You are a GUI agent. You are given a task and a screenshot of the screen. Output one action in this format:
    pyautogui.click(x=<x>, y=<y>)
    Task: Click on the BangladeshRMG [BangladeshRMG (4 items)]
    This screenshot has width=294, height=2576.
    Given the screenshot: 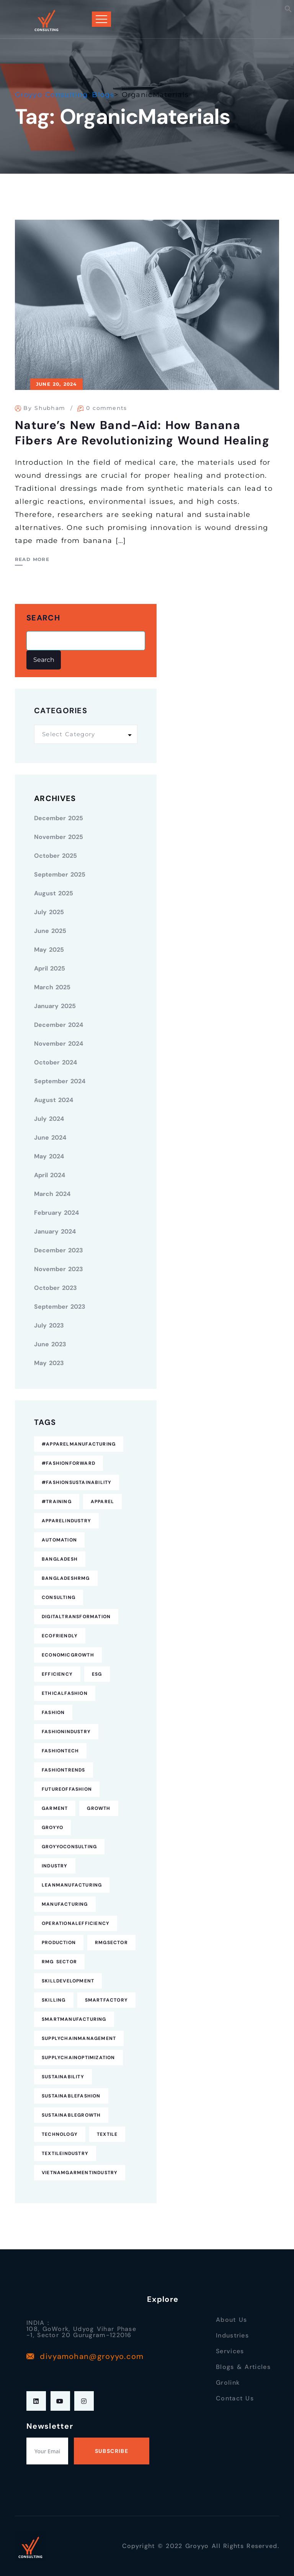 What is the action you would take?
    pyautogui.click(x=66, y=1578)
    